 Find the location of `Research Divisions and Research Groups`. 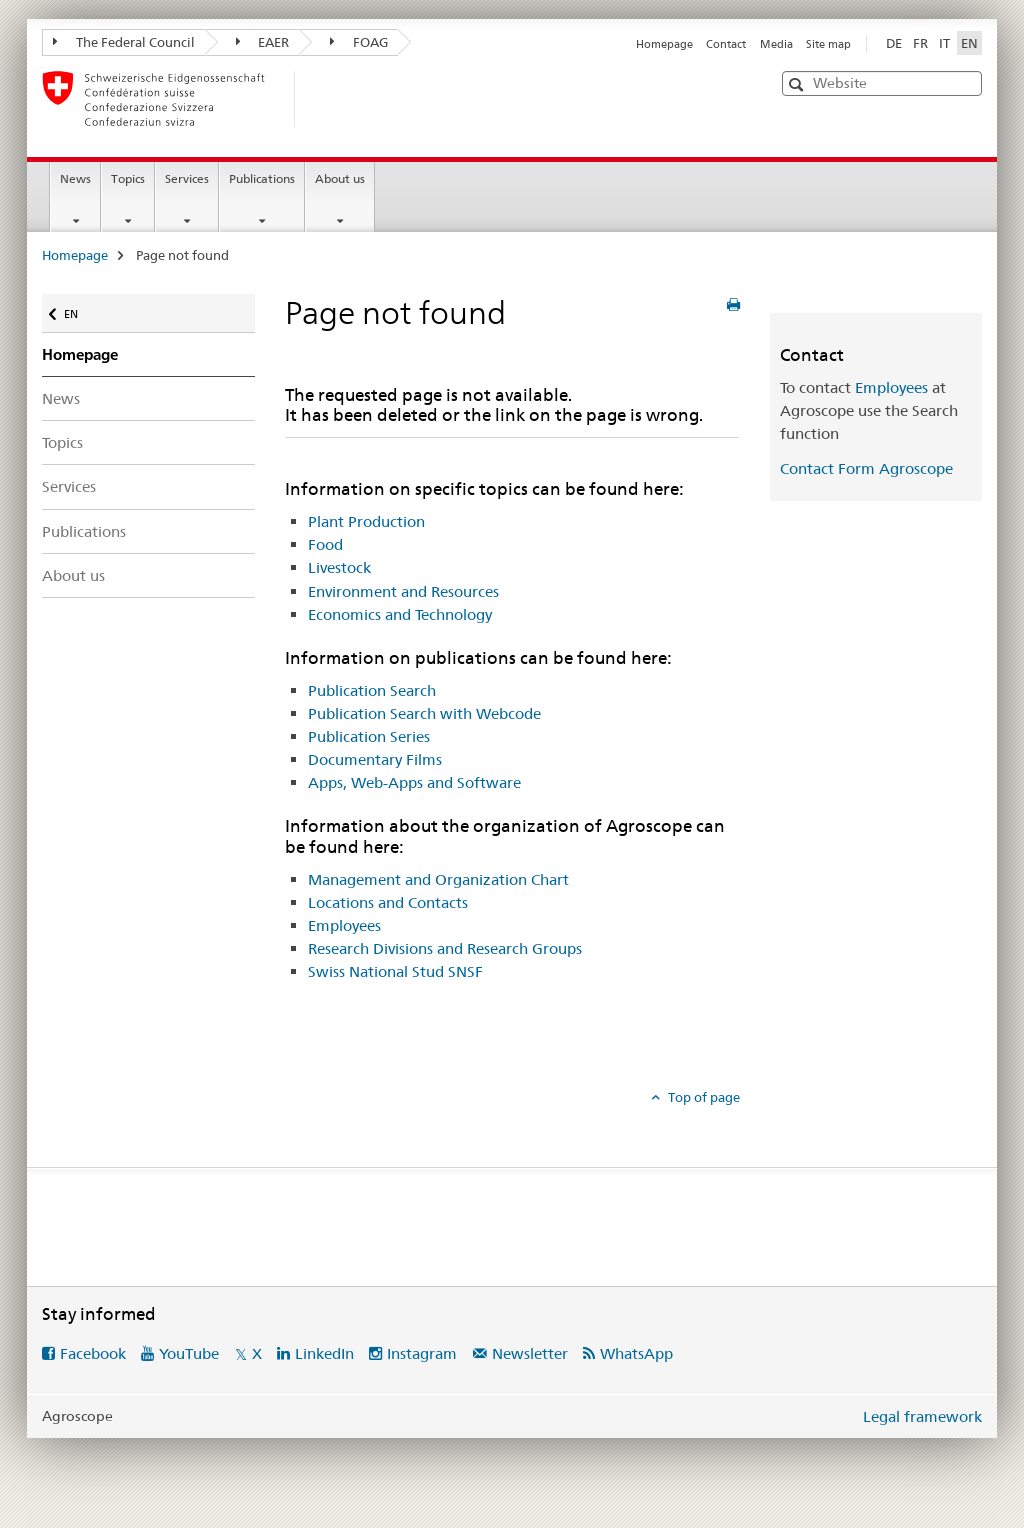

Research Divisions and Research Groups is located at coordinates (445, 948).